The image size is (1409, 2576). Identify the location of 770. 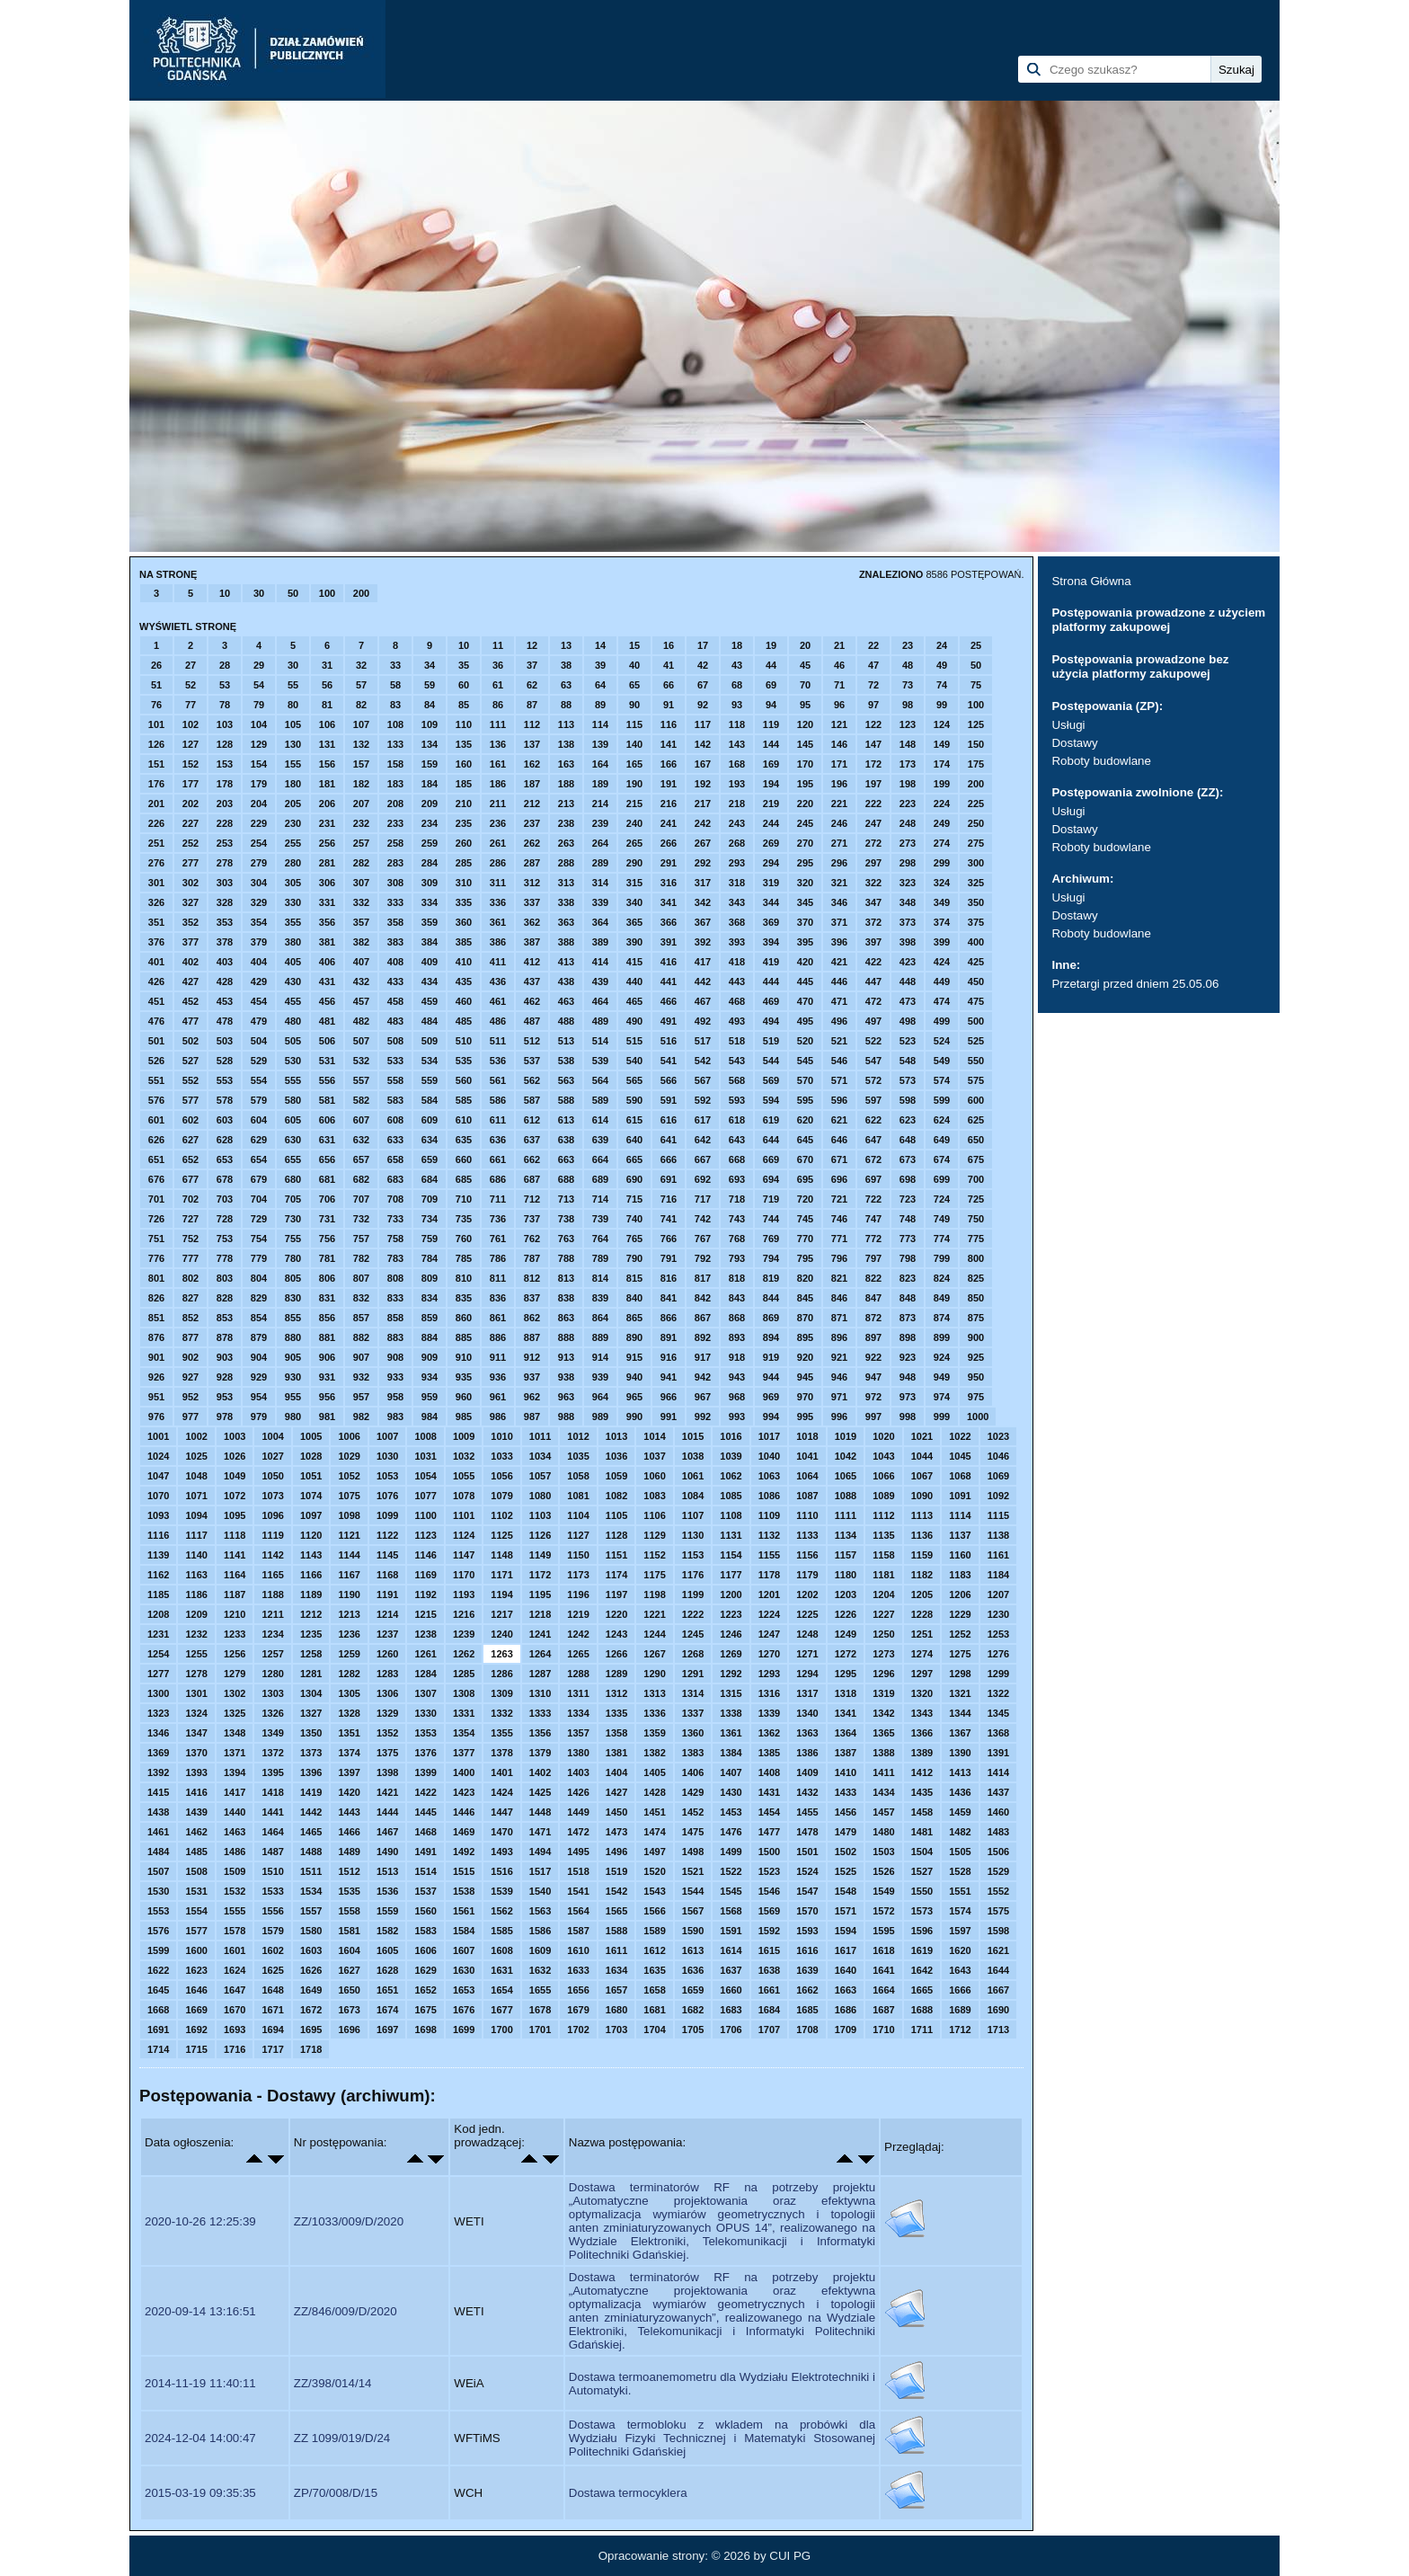
(805, 1238).